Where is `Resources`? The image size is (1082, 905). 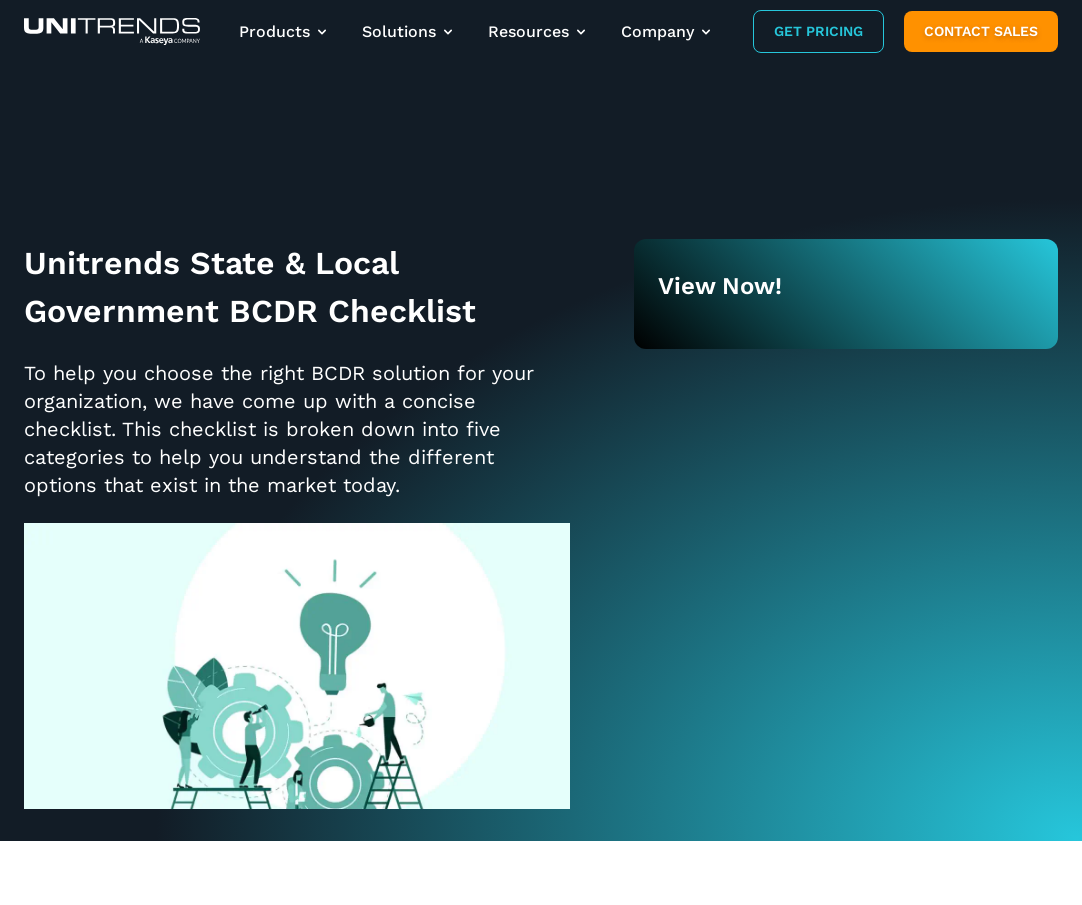 Resources is located at coordinates (538, 31).